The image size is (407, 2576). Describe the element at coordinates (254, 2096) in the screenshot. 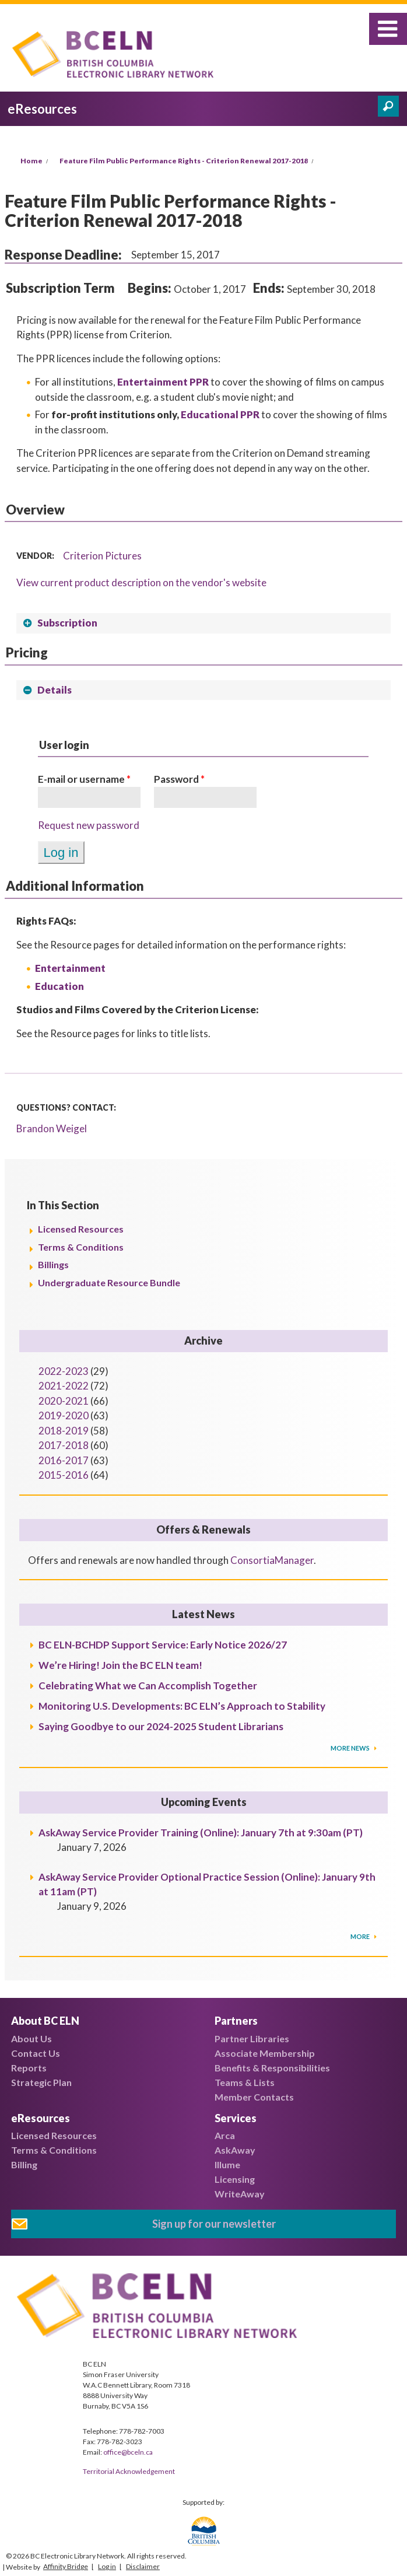

I see `Member Contacts` at that location.